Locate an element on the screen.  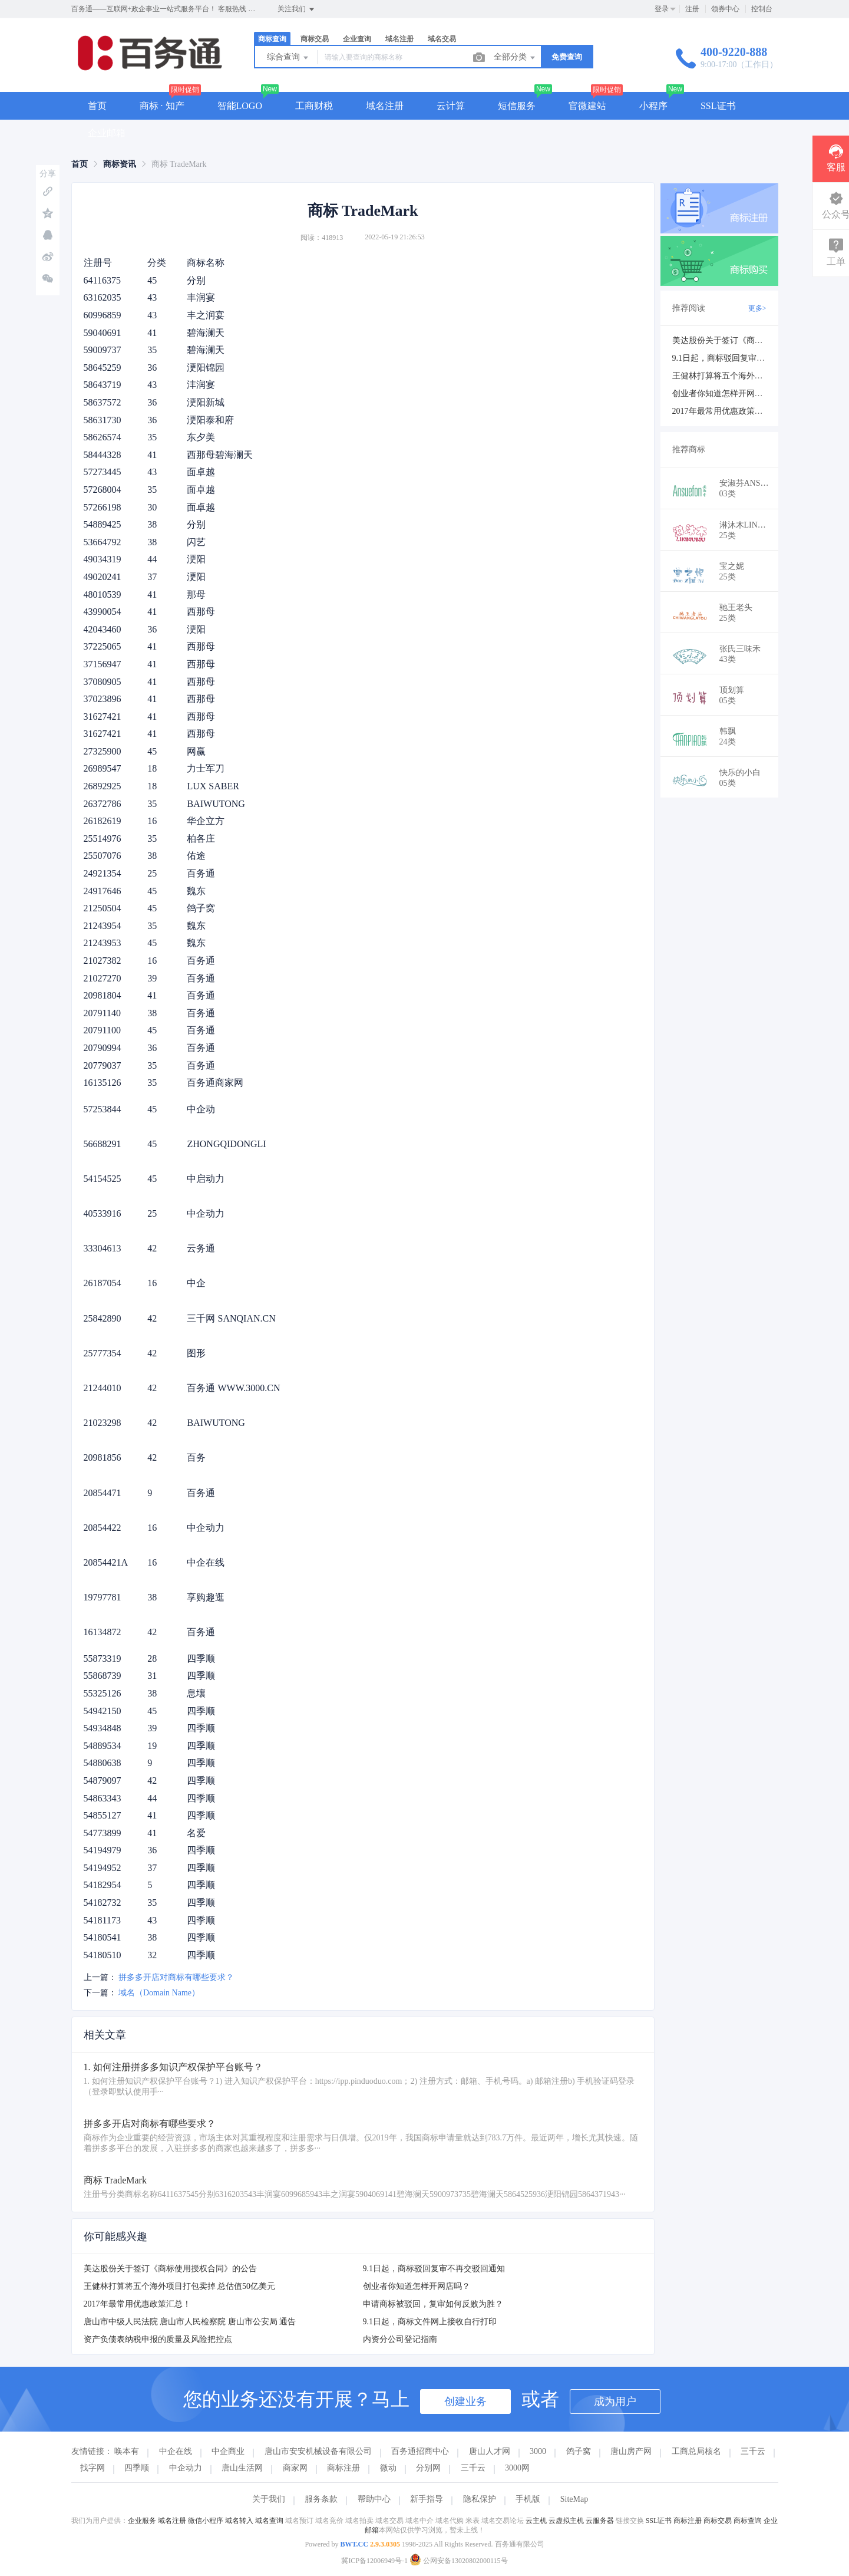
隐私保护 is located at coordinates (479, 2499).